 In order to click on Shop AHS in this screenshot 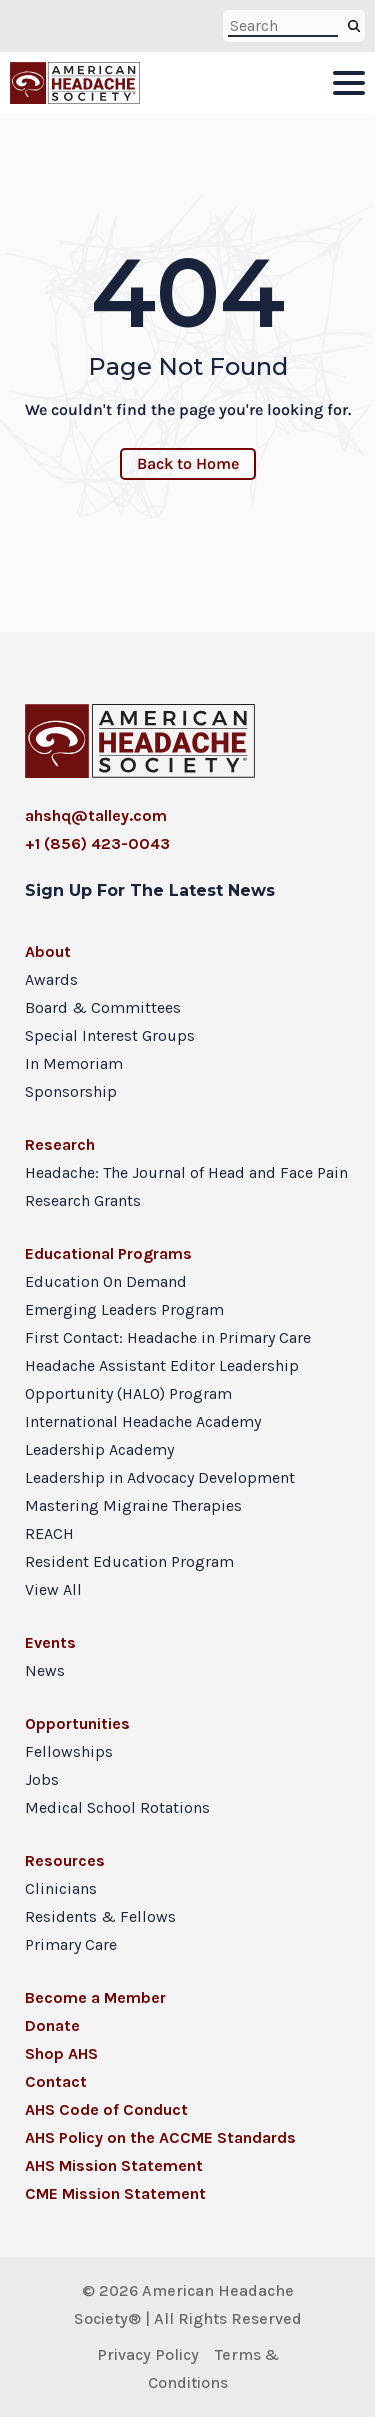, I will do `click(61, 2053)`.